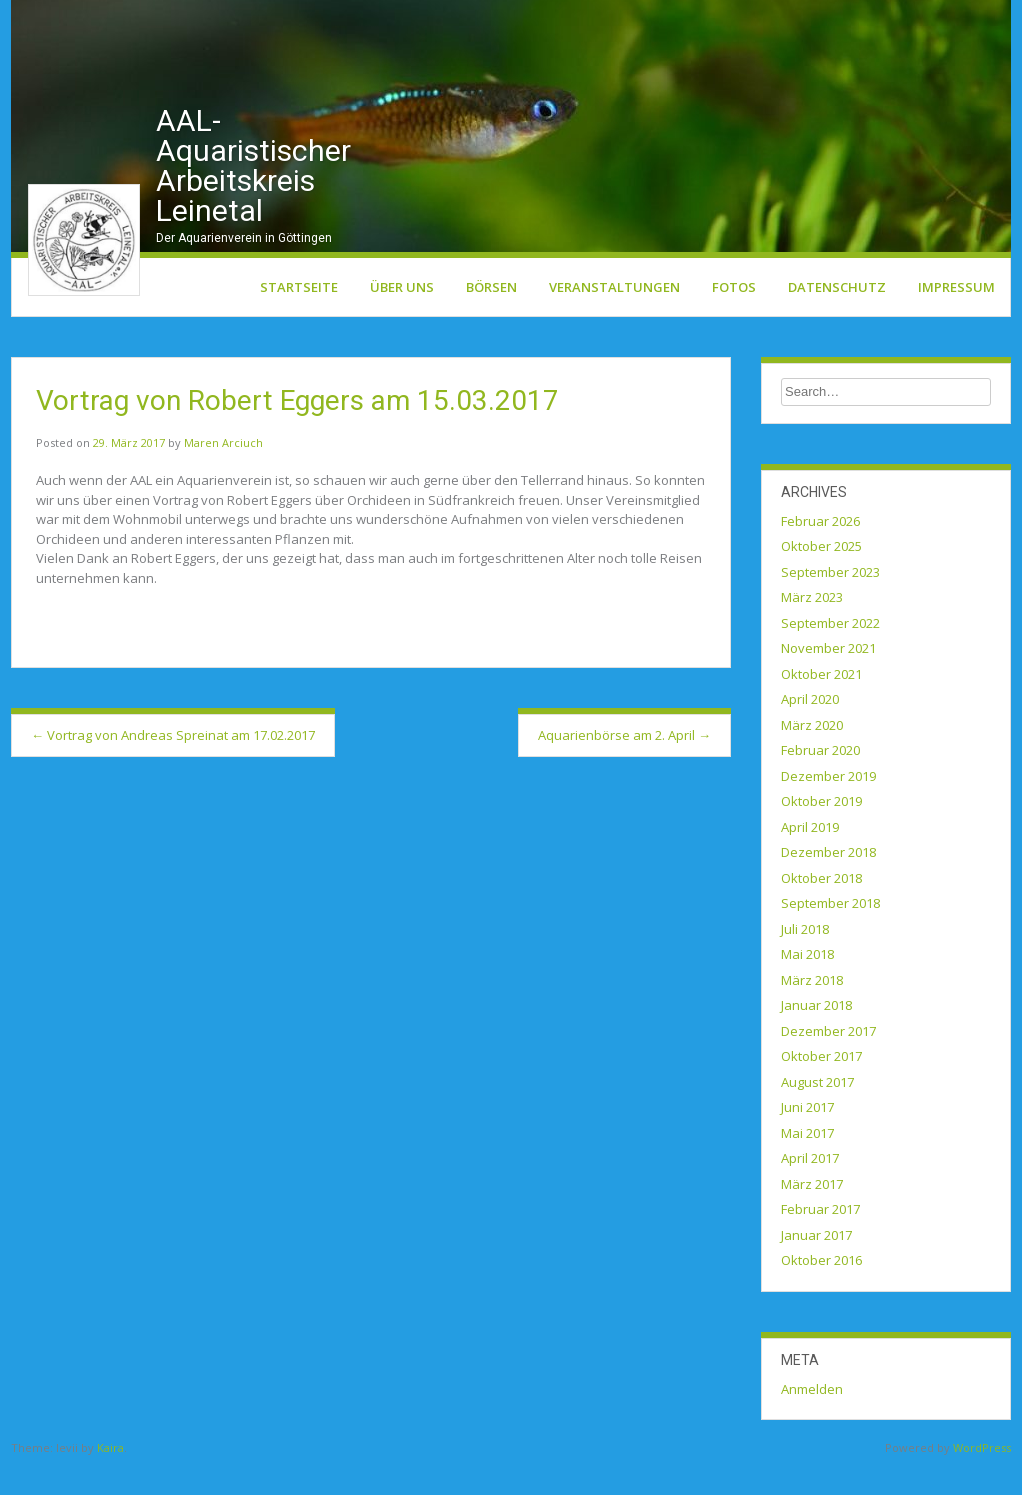  What do you see at coordinates (821, 702) in the screenshot?
I see `Oktober 2021` at bounding box center [821, 702].